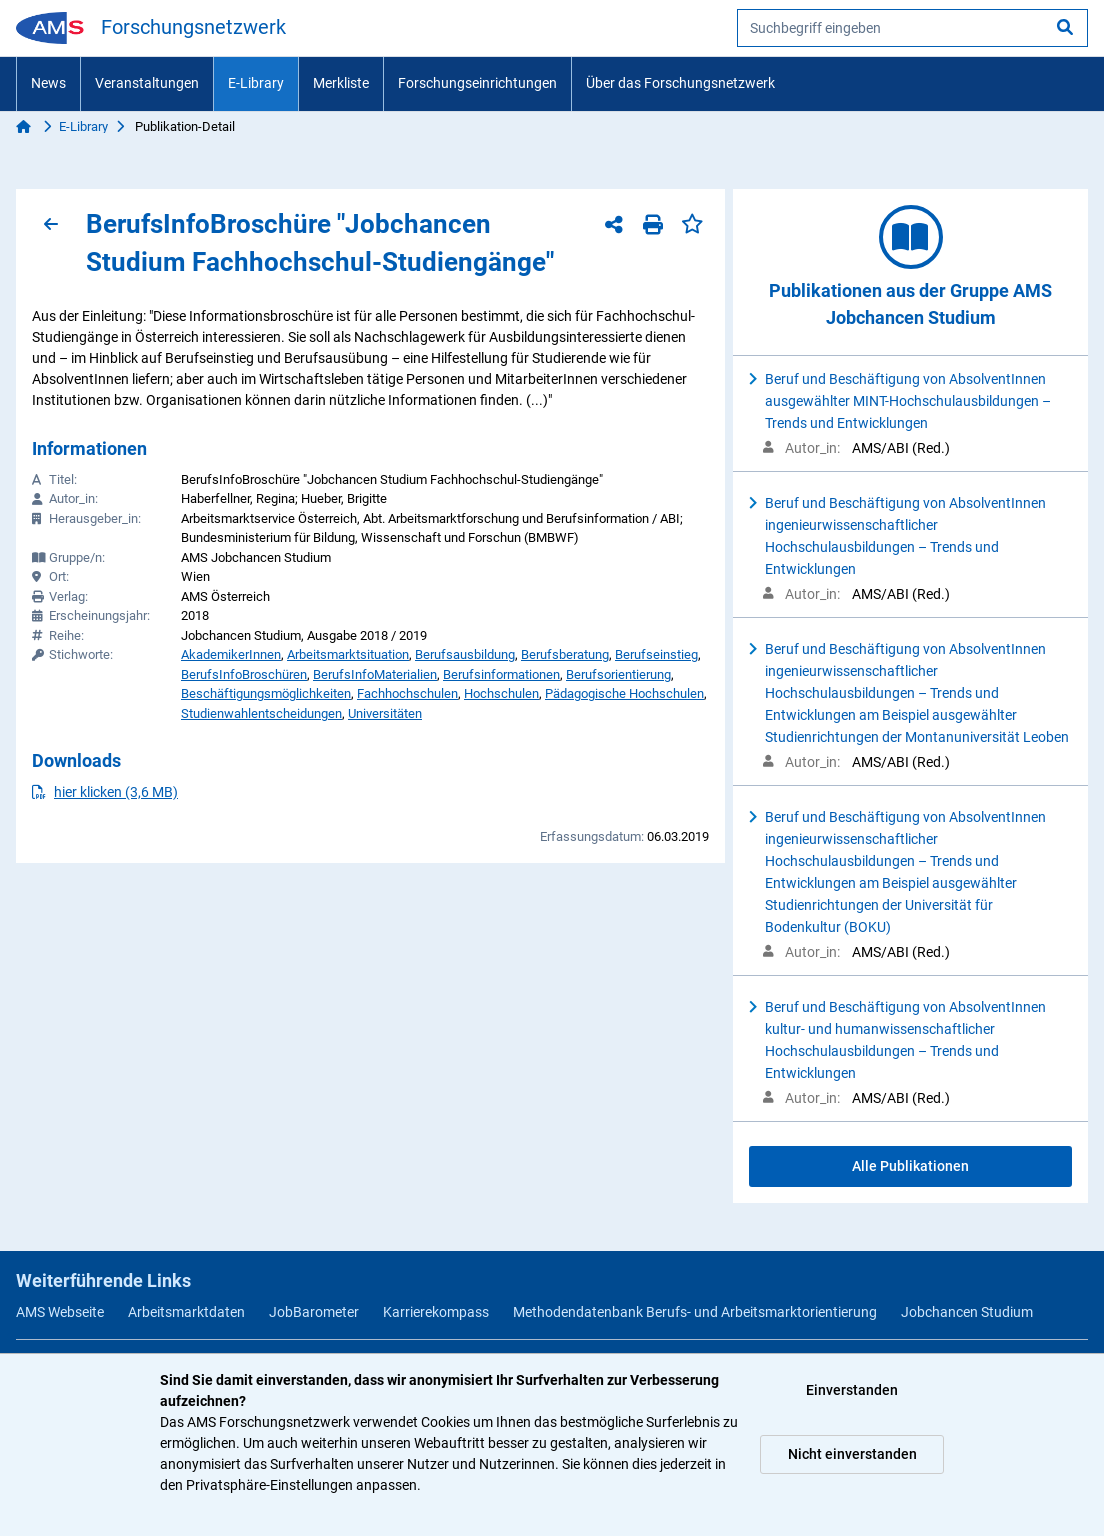 The image size is (1104, 1536). I want to click on Einverstanden, so click(852, 1390).